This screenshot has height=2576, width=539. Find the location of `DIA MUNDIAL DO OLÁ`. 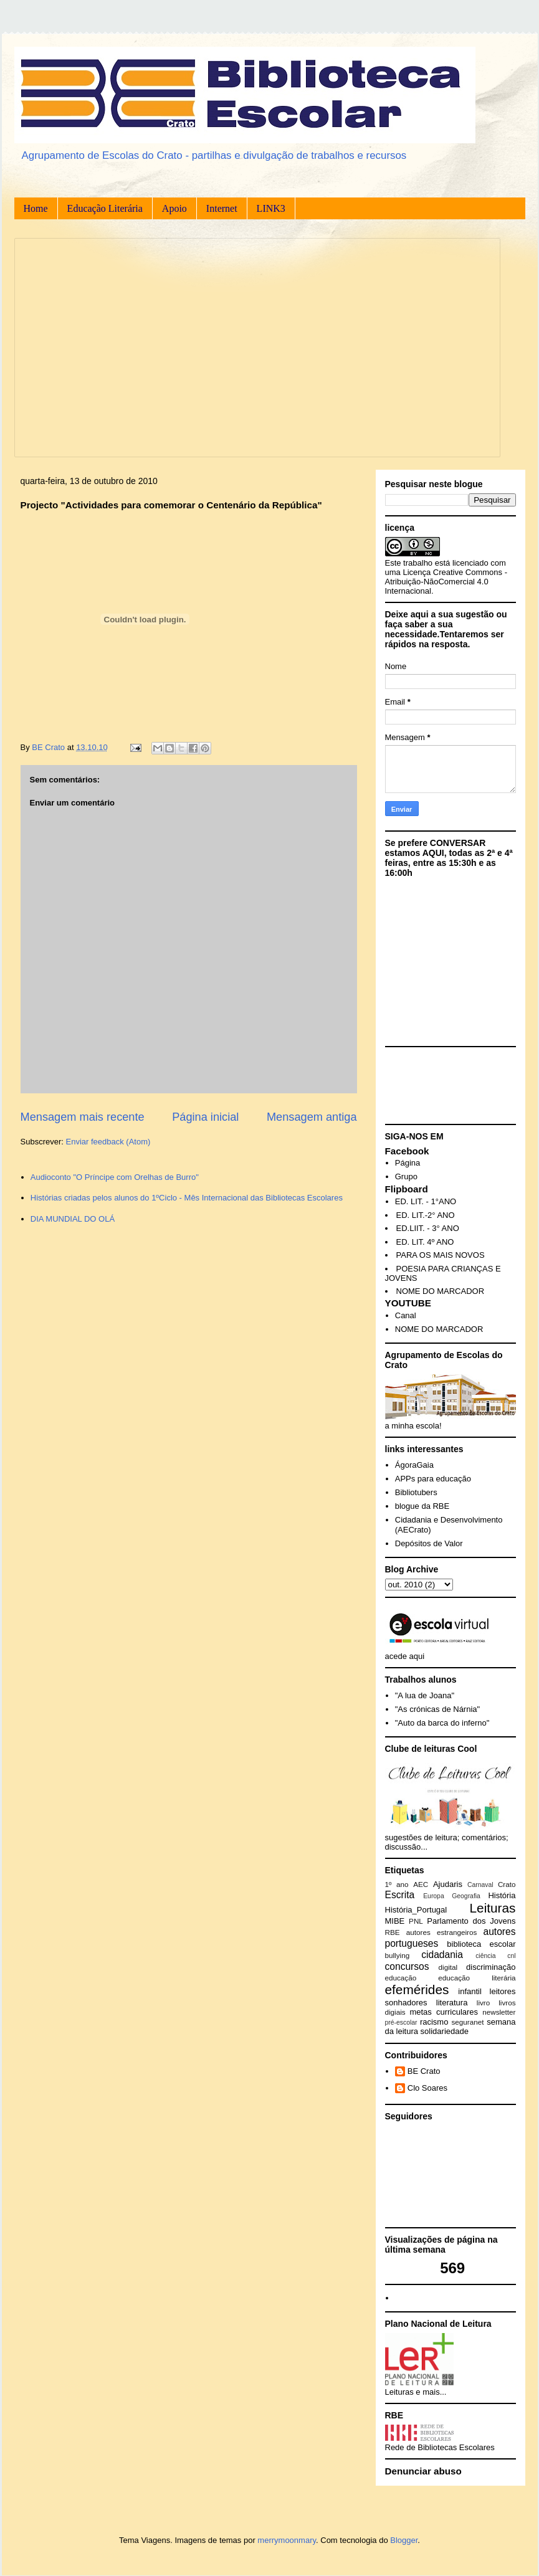

DIA MUNDIAL DO OLÁ is located at coordinates (73, 1219).